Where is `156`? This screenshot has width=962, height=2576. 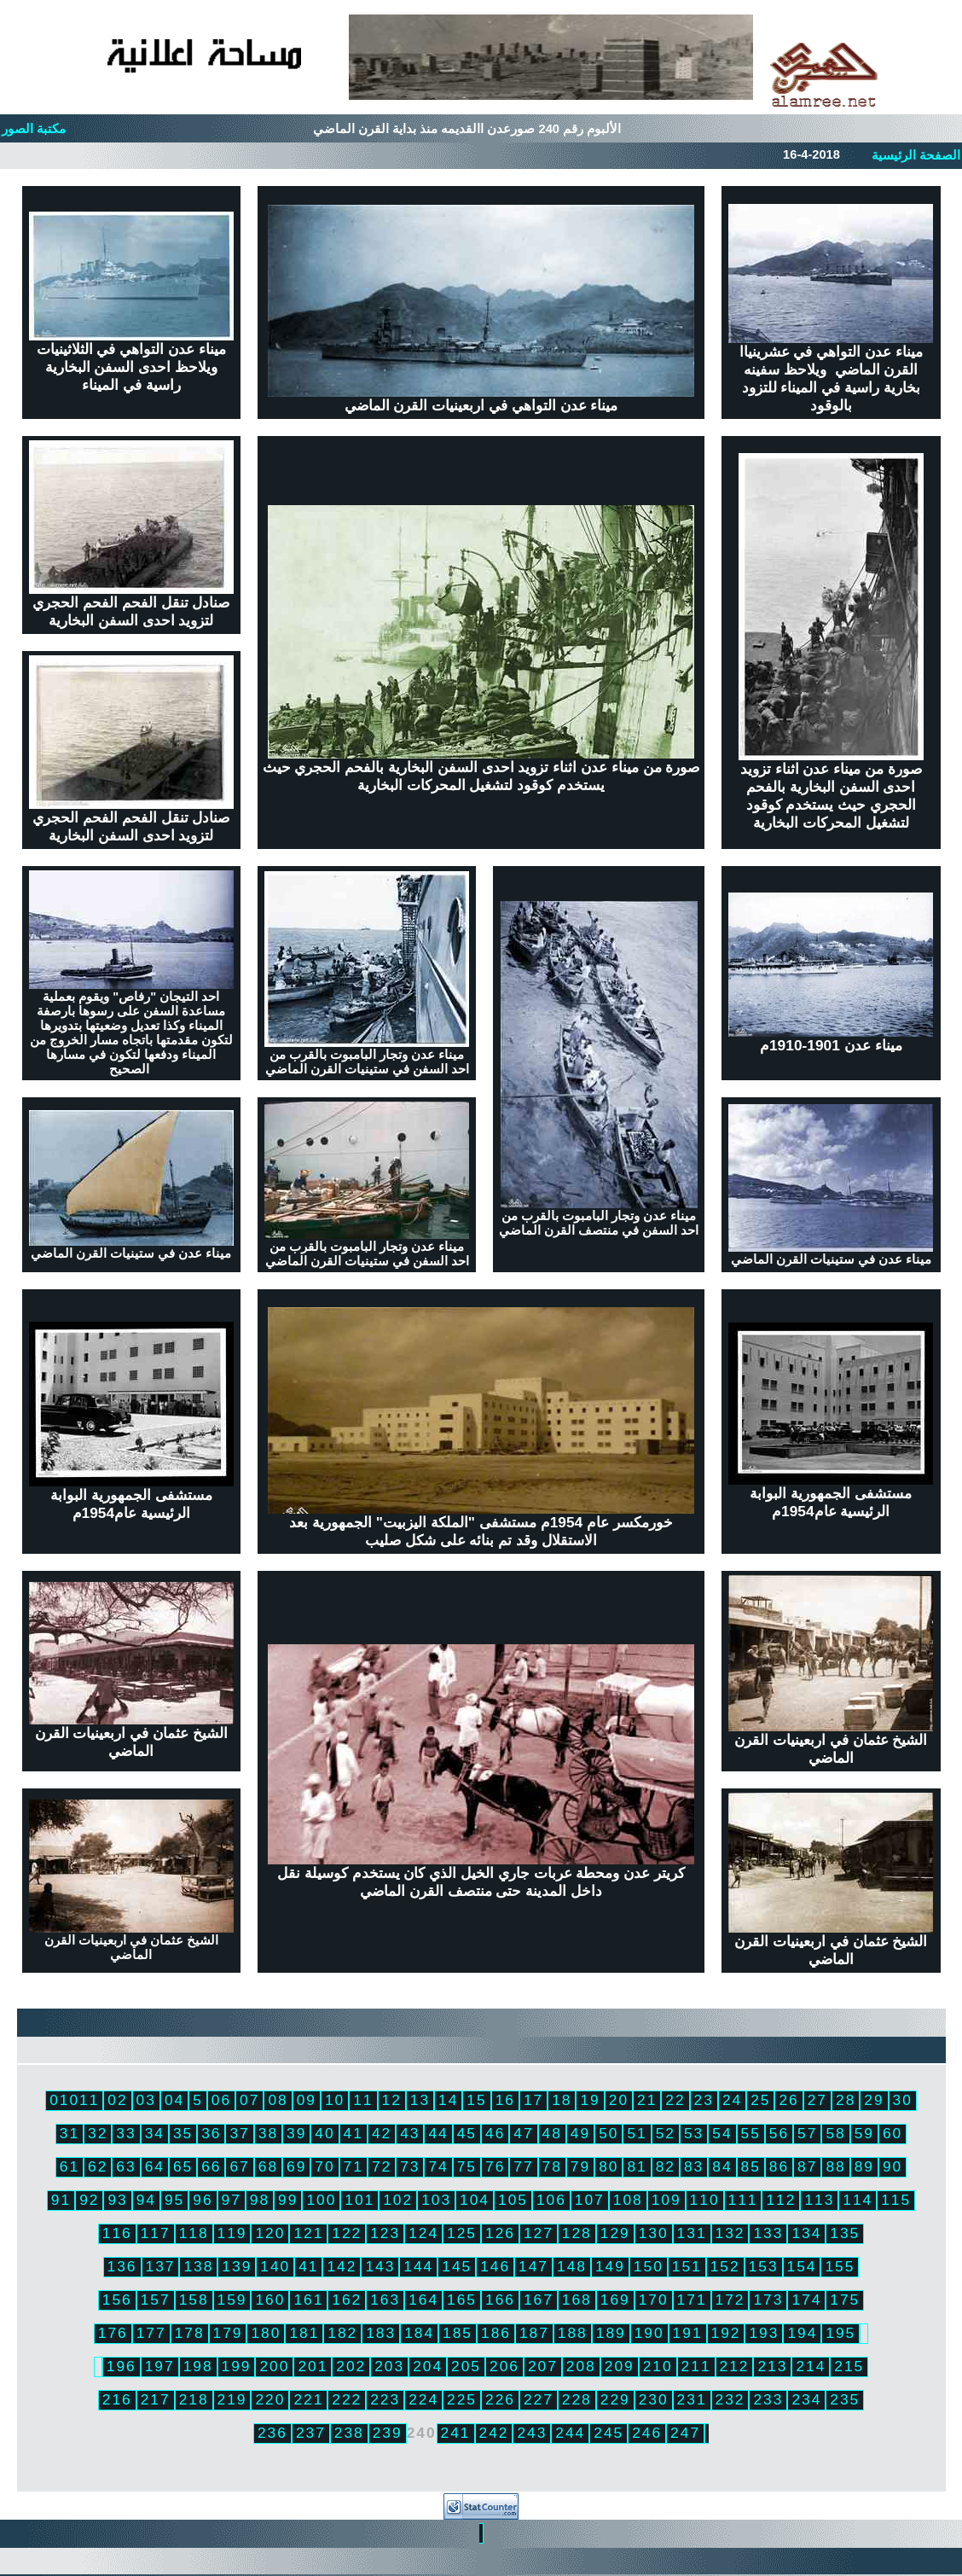 156 is located at coordinates (117, 2299).